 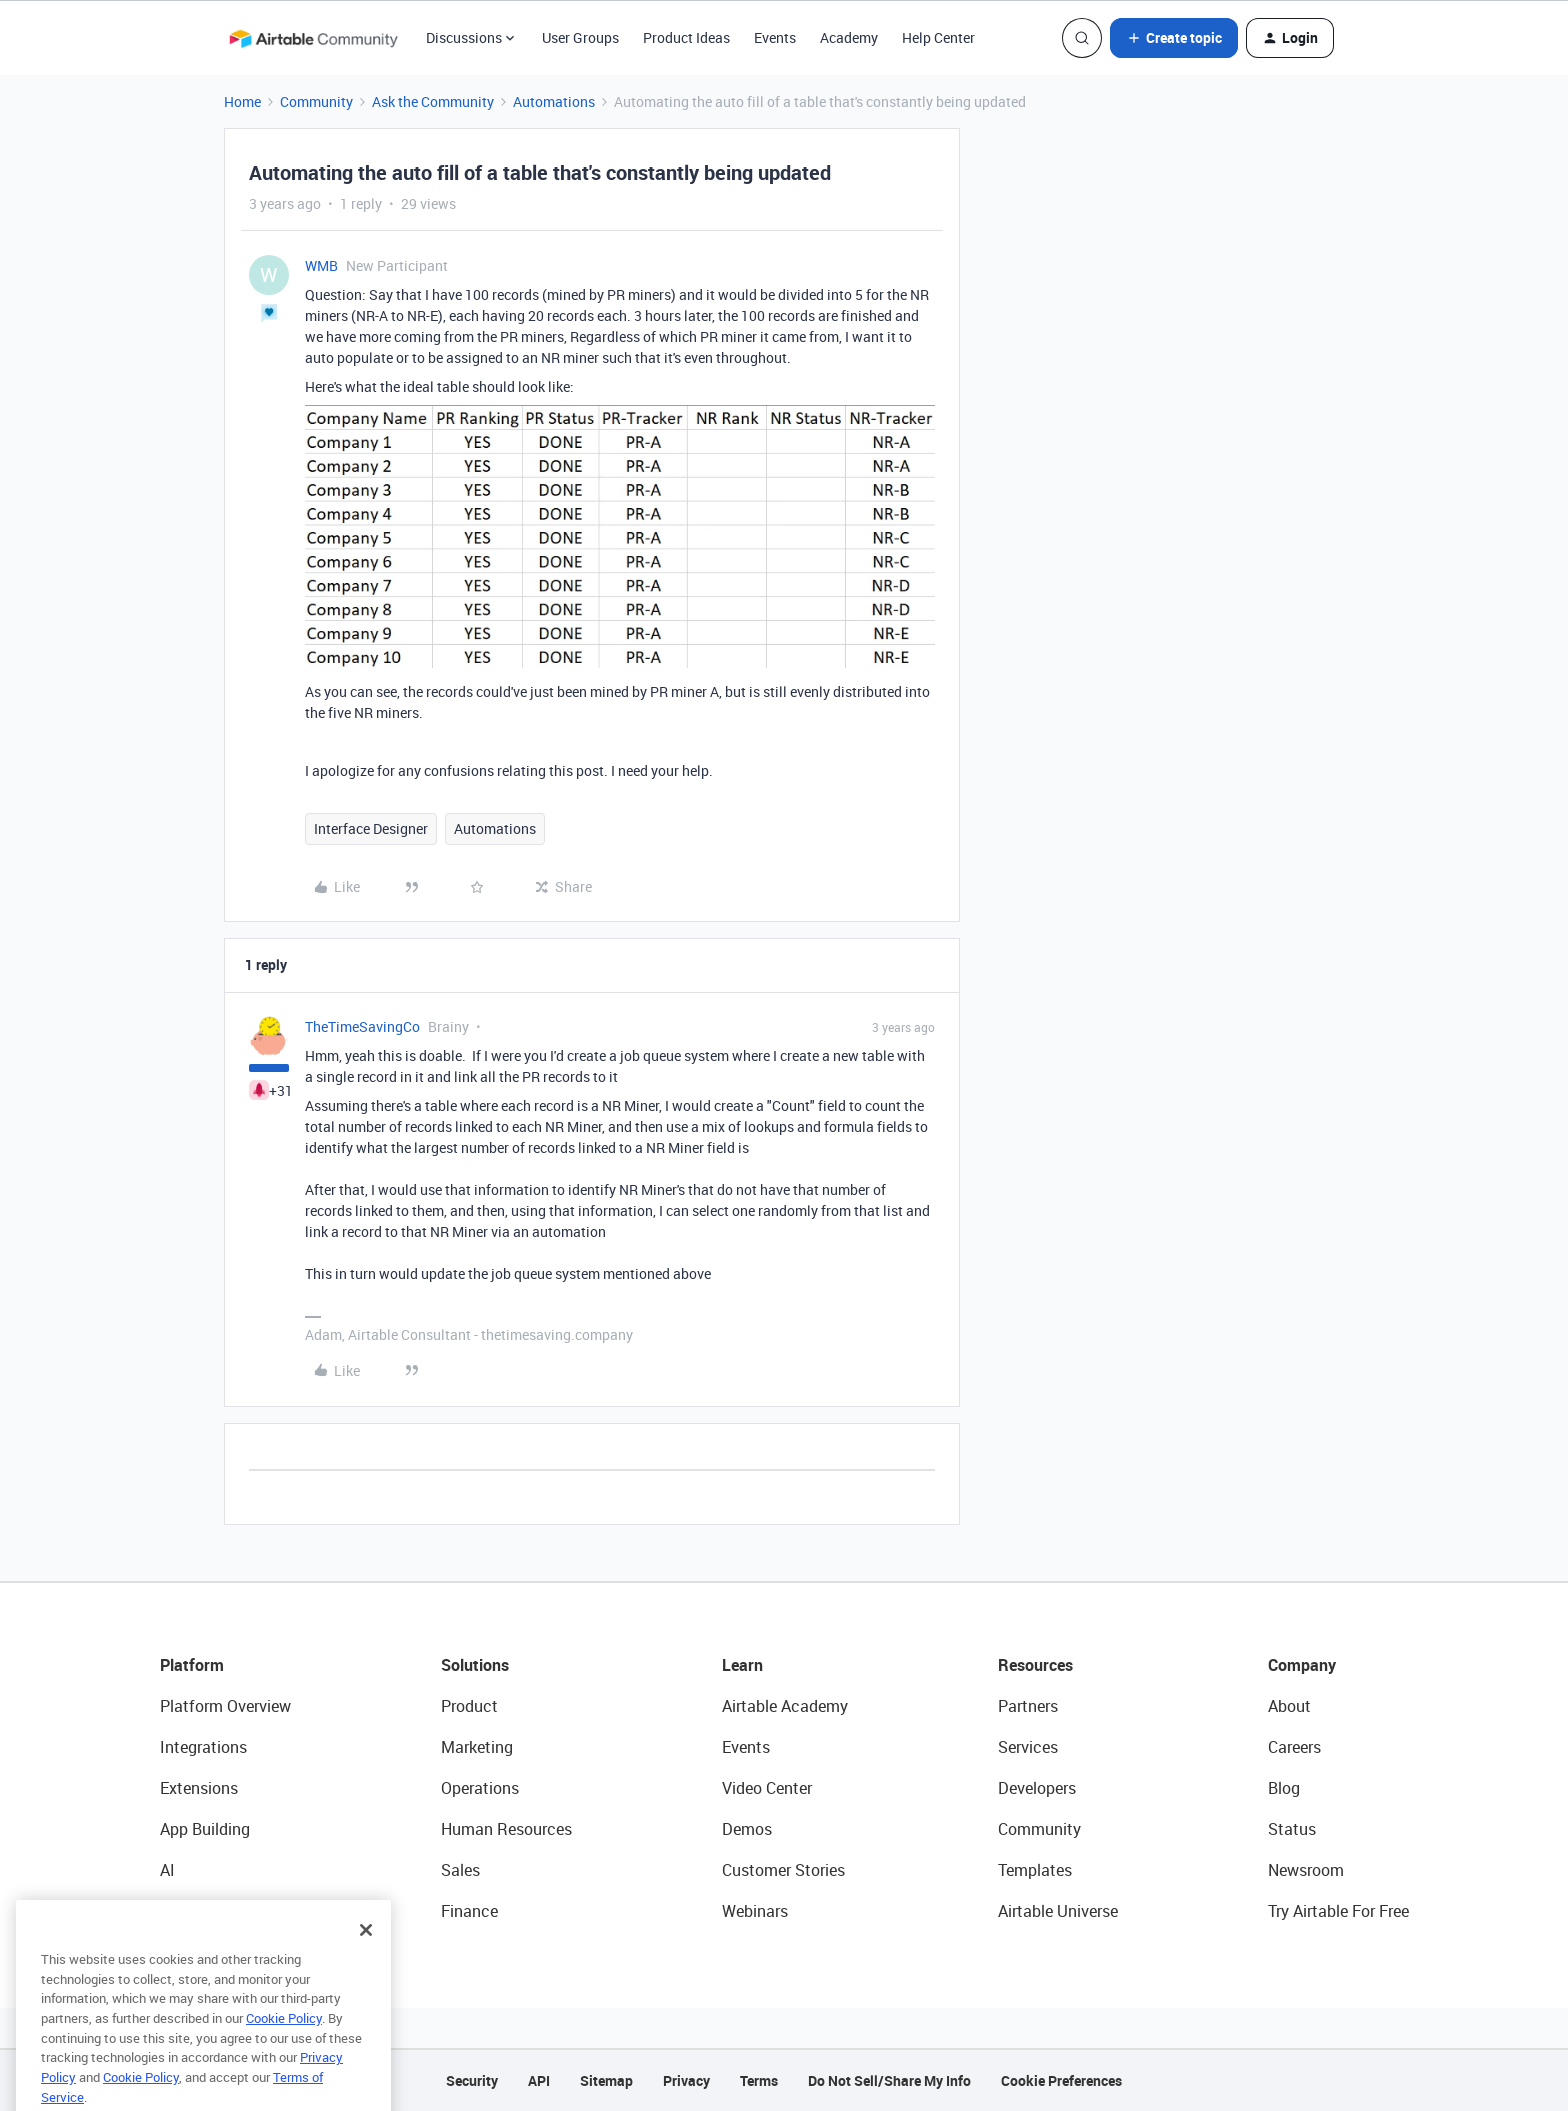 What do you see at coordinates (1302, 1665) in the screenshot?
I see `Company` at bounding box center [1302, 1665].